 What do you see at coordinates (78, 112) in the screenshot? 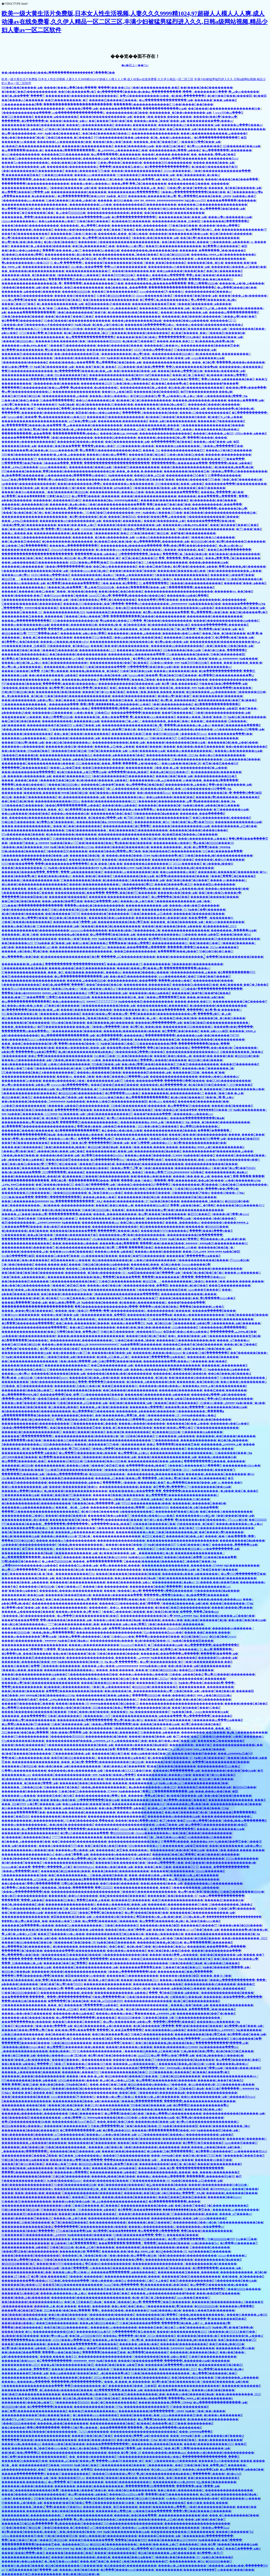
I see `av�ֻ���������������Ļ` at bounding box center [78, 112].